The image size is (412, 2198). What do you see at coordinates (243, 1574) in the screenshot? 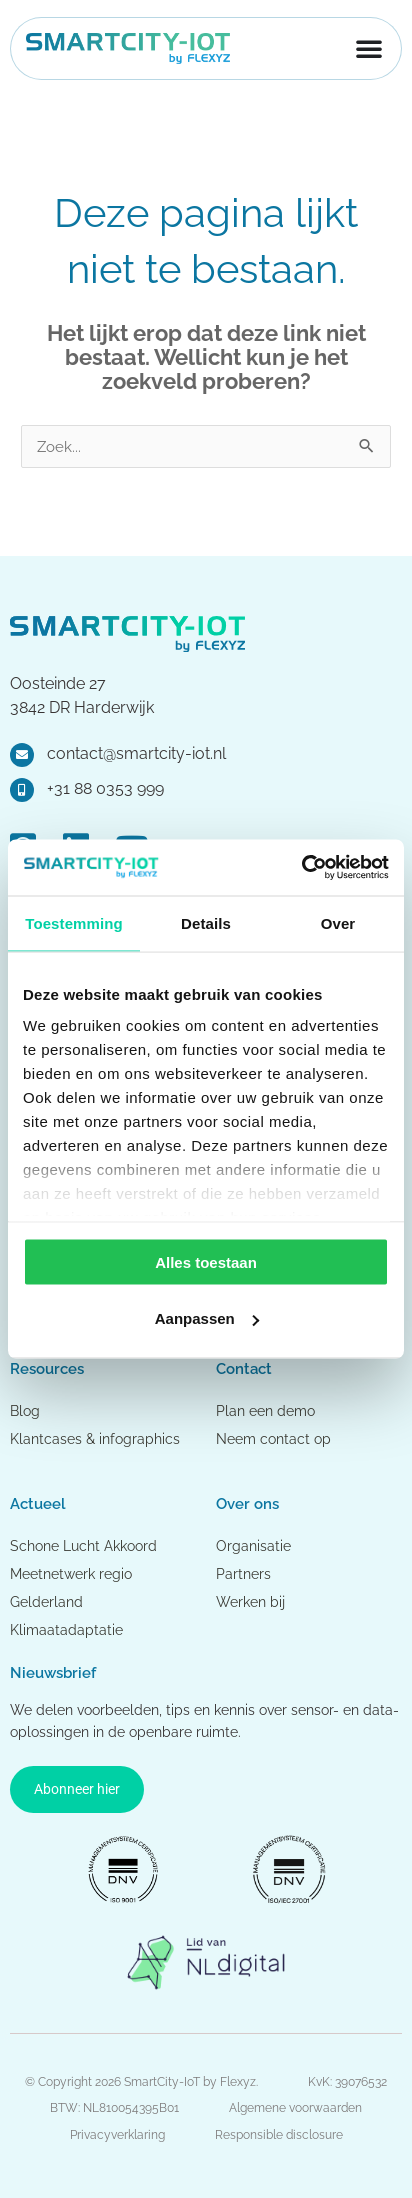
I see `Partners` at bounding box center [243, 1574].